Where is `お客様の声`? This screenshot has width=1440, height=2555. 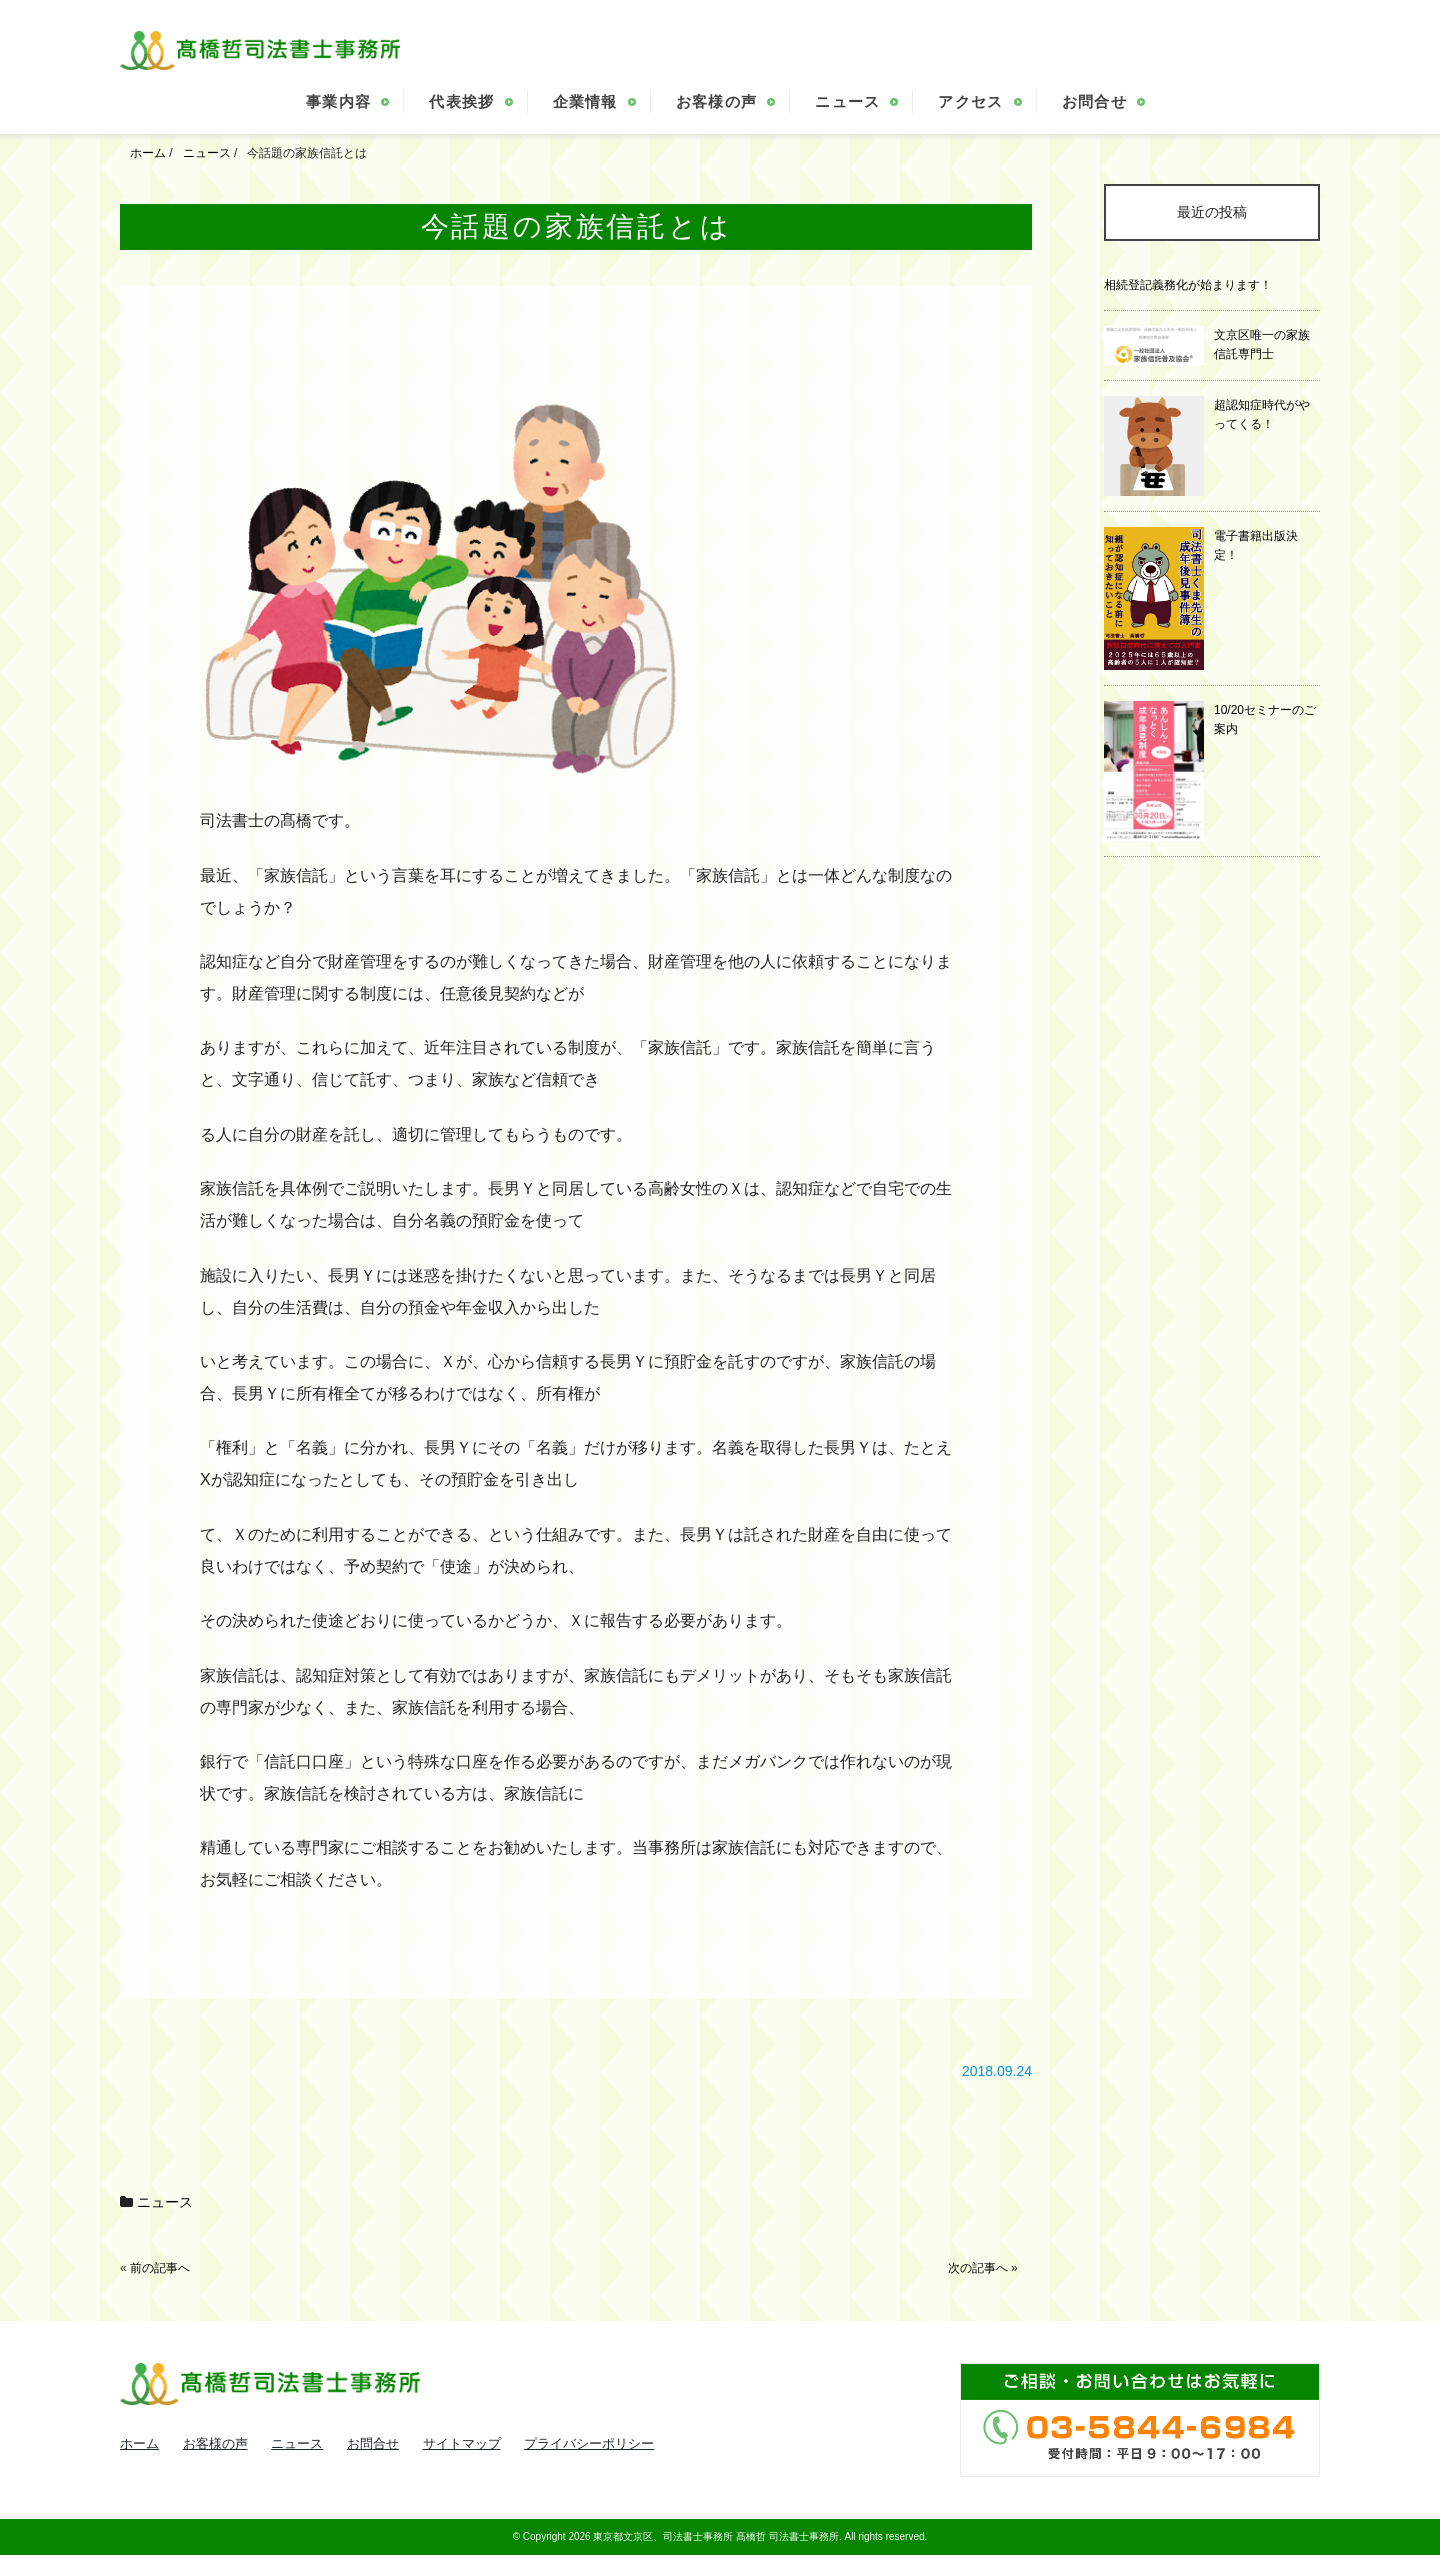 お客様の声 is located at coordinates (717, 101).